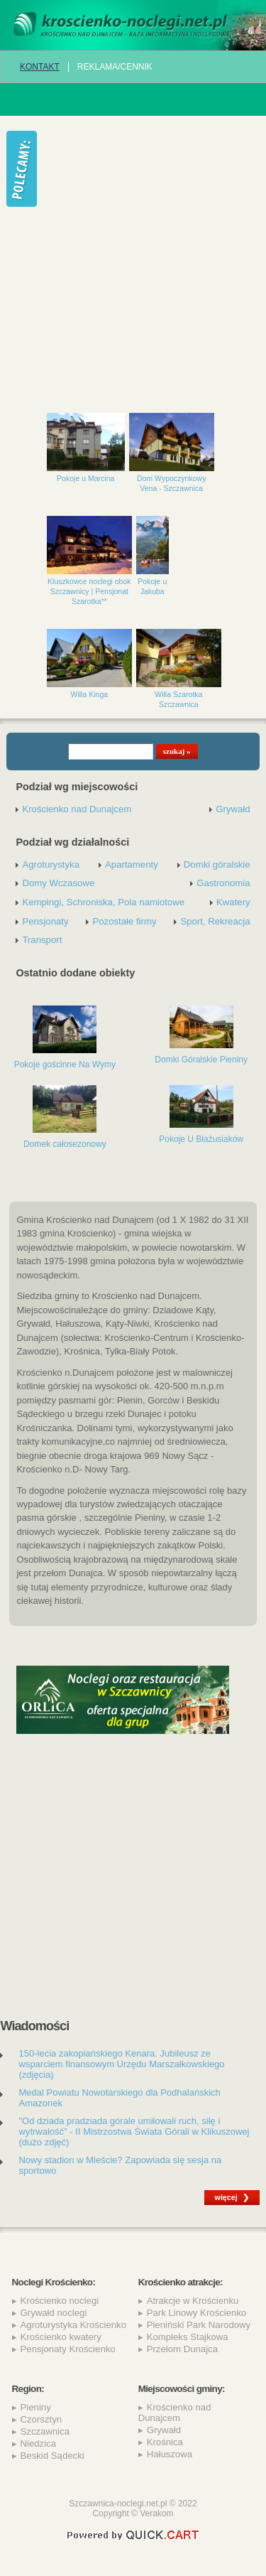 The height and width of the screenshot is (2576, 266). What do you see at coordinates (41, 2419) in the screenshot?
I see `Czorsztyn` at bounding box center [41, 2419].